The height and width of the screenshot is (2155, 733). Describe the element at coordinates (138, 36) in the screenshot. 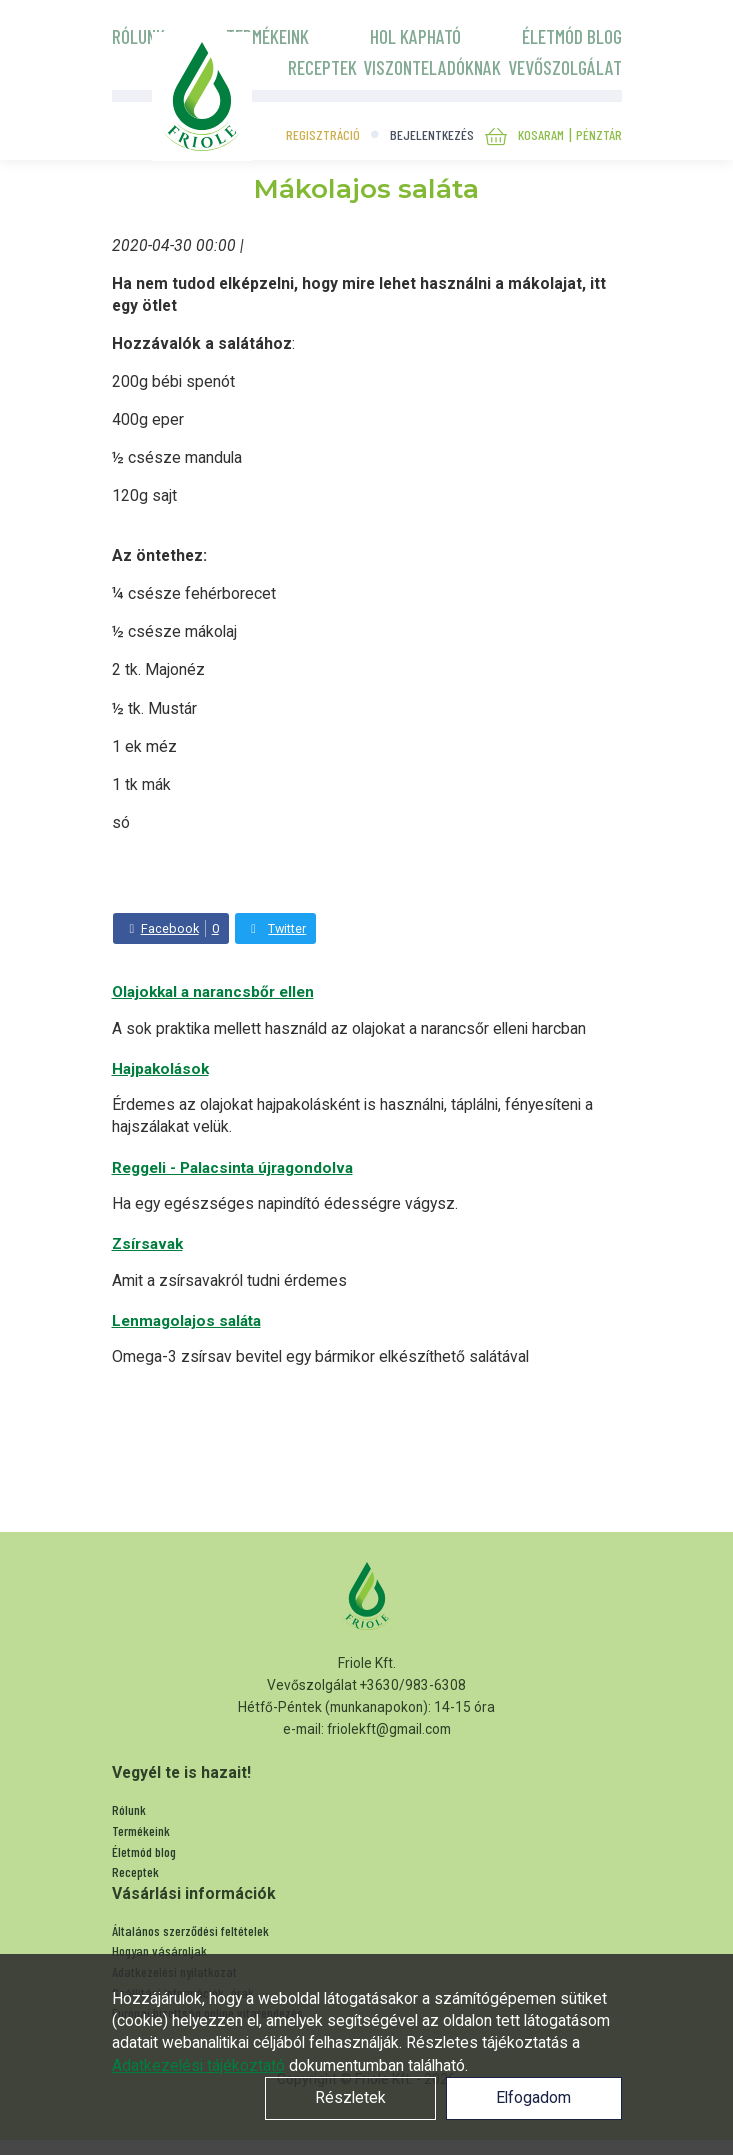

I see `Rólunk` at that location.